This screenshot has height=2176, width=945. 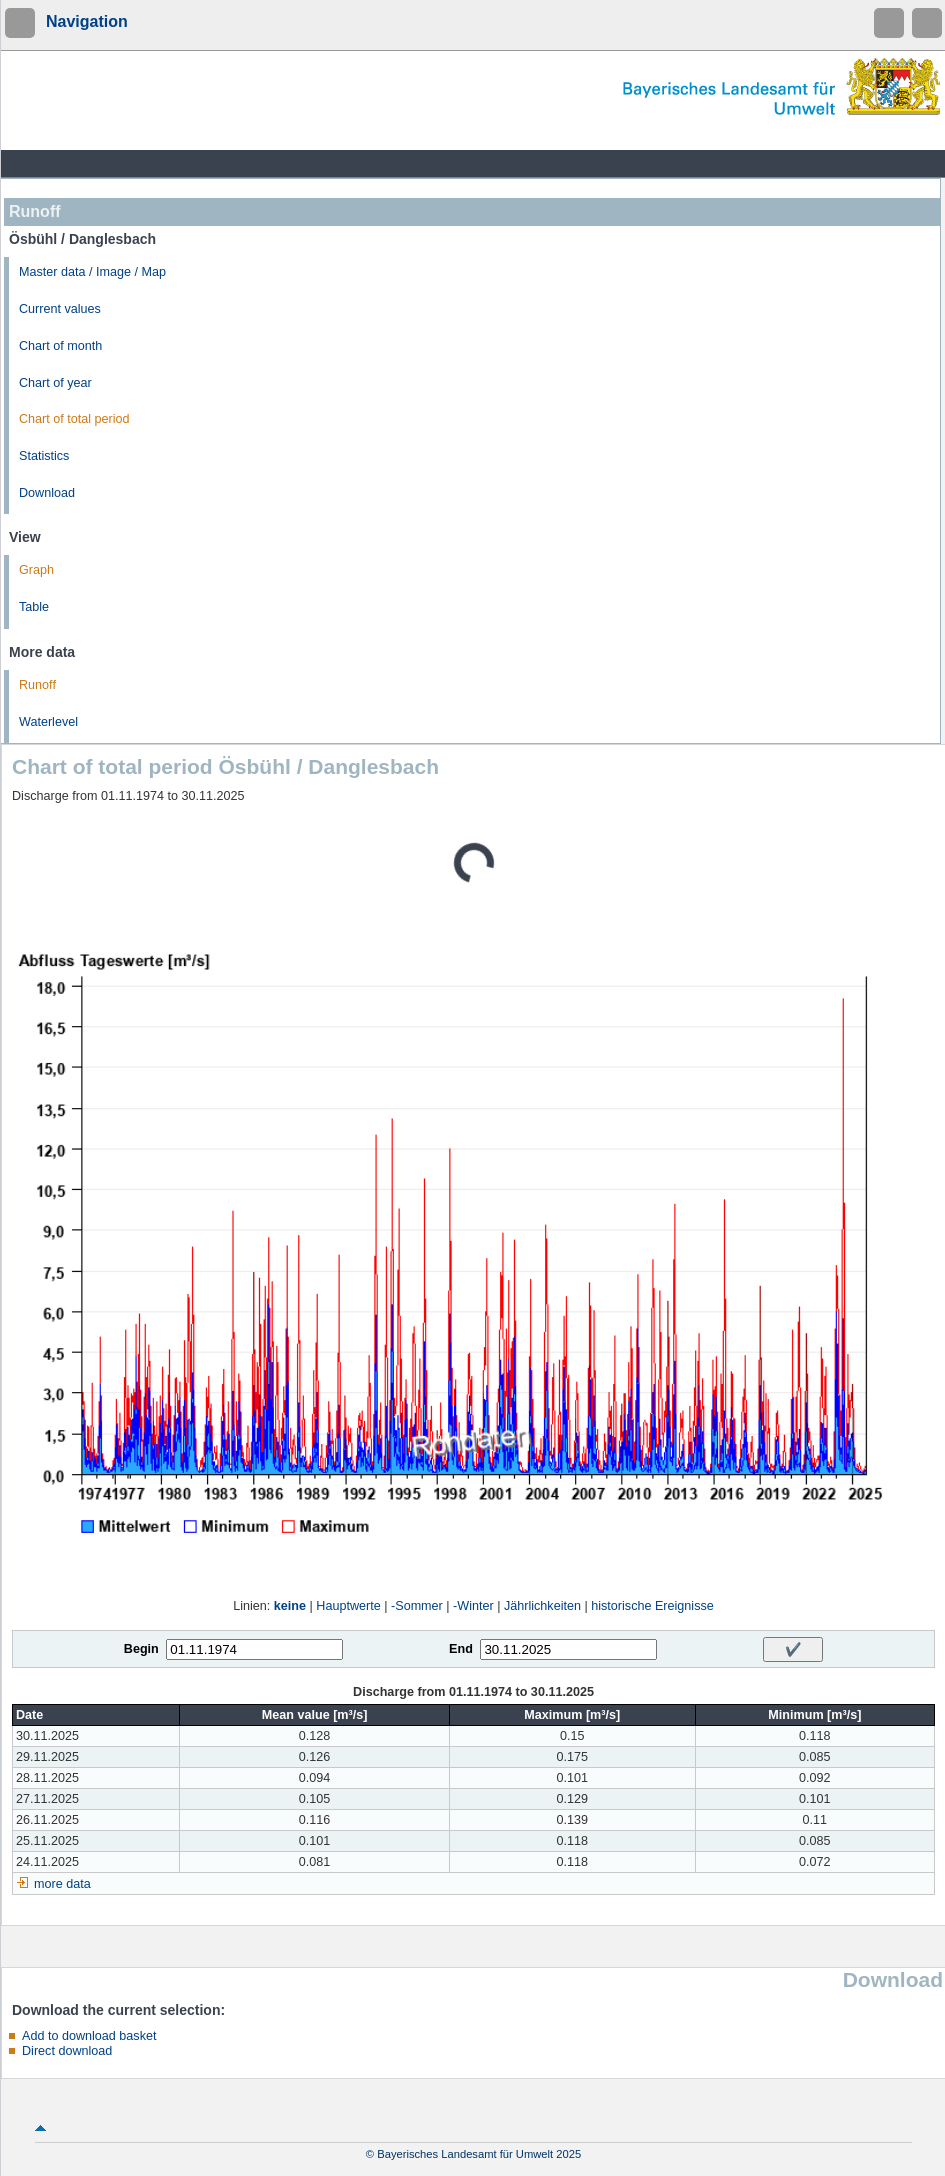 What do you see at coordinates (348, 1606) in the screenshot?
I see `Hauptwerte` at bounding box center [348, 1606].